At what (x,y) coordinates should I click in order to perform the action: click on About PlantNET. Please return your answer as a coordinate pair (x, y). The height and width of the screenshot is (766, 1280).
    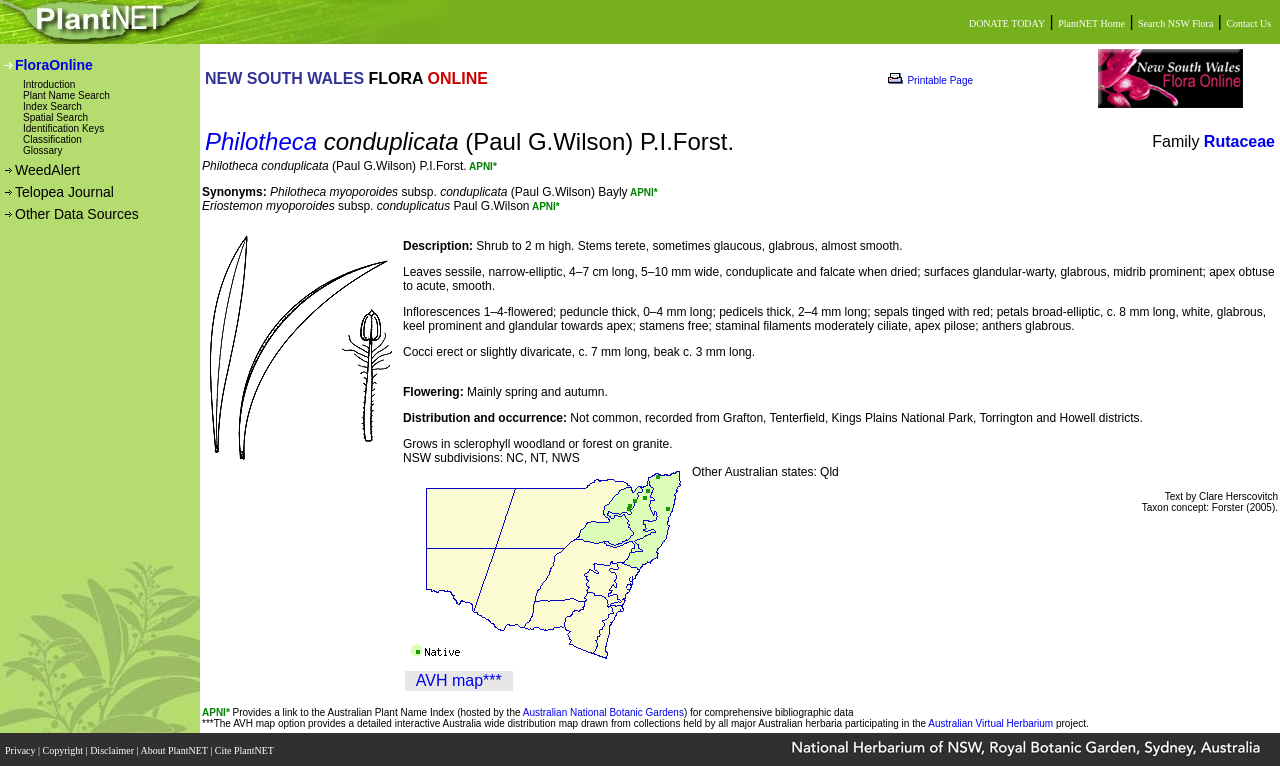
    Looking at the image, I should click on (175, 748).